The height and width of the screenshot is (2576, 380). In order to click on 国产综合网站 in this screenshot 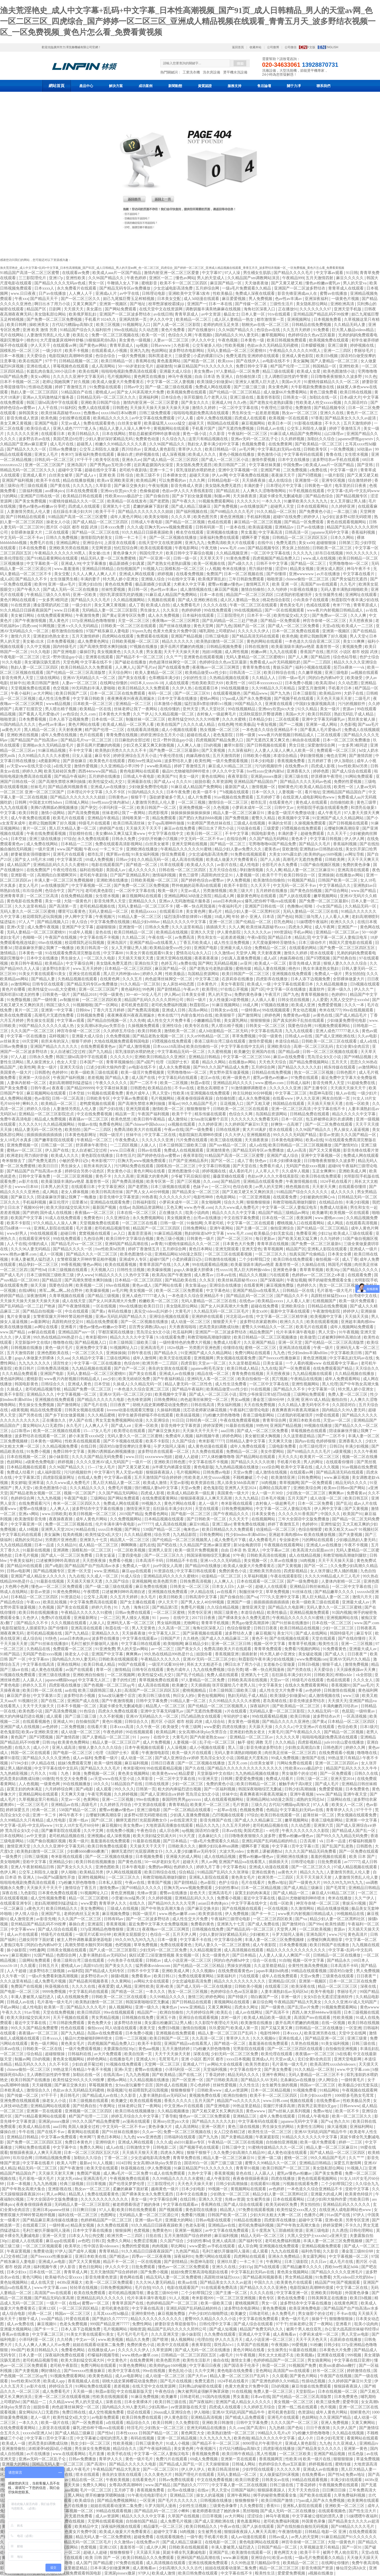, I will do `click(337, 891)`.